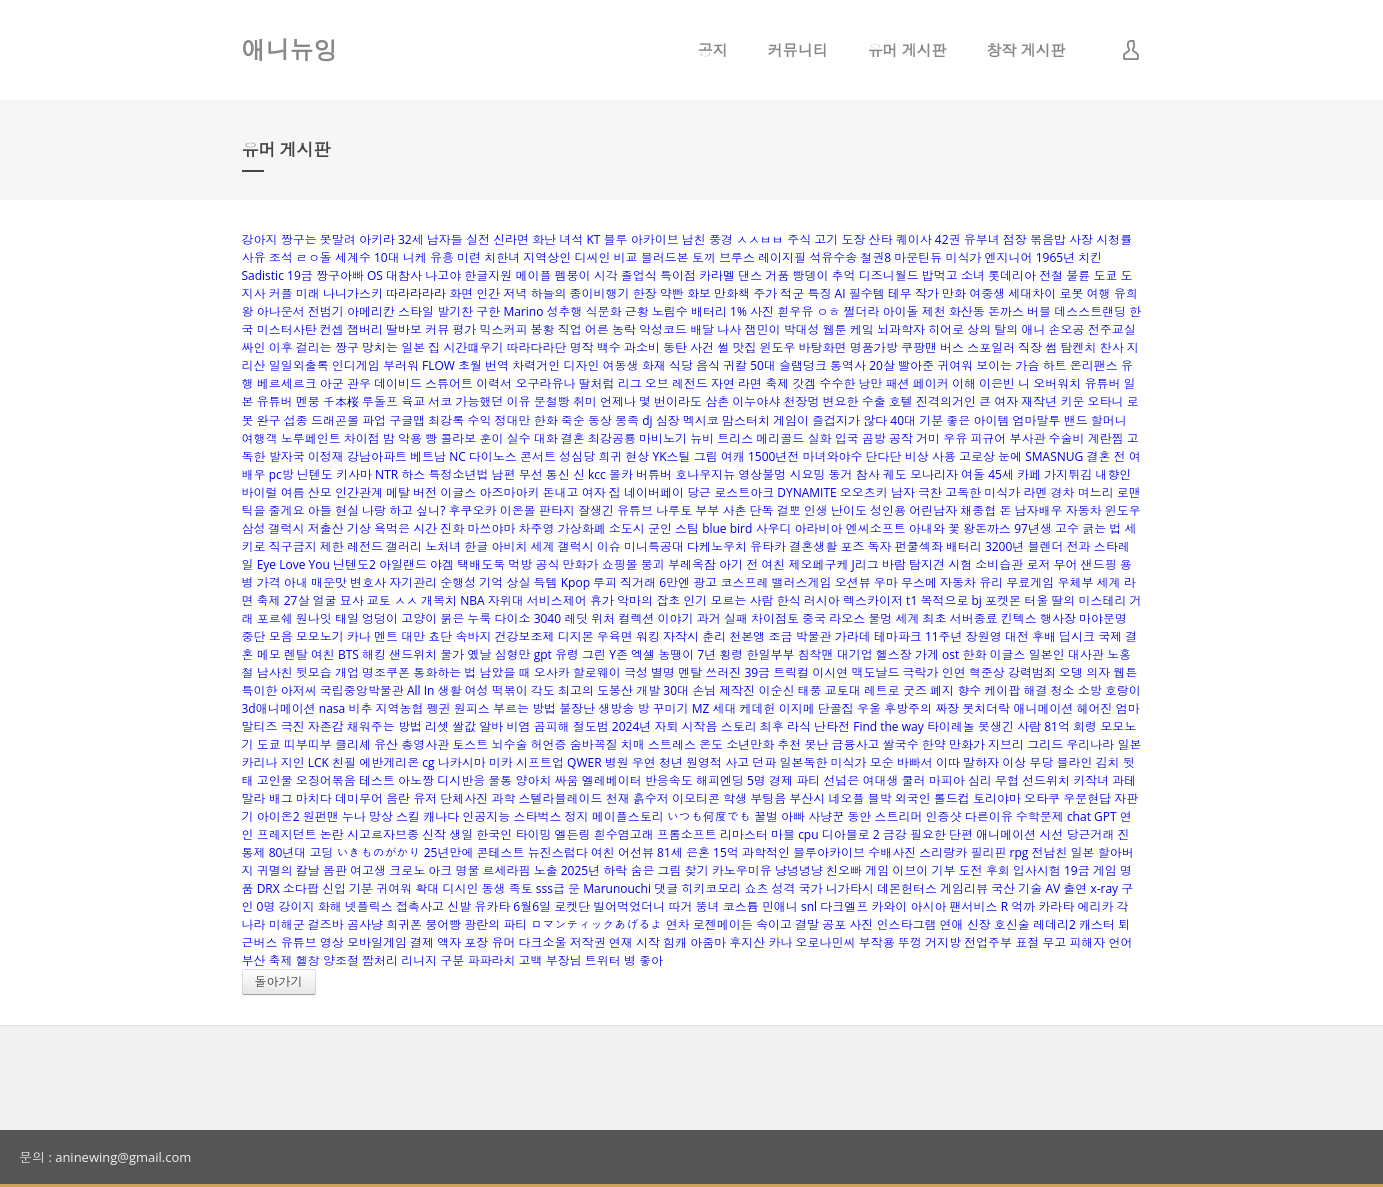 Image resolution: width=1383 pixels, height=1187 pixels. What do you see at coordinates (597, 672) in the screenshot?
I see `할로웨이` at bounding box center [597, 672].